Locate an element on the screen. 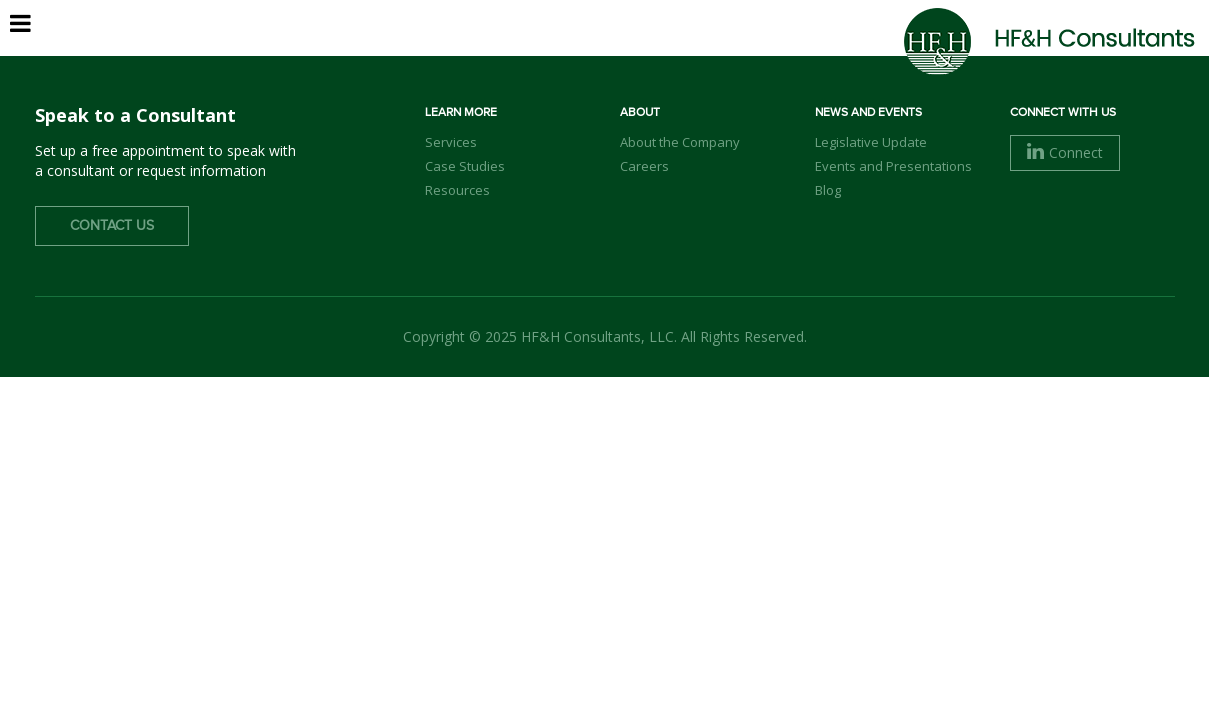 The height and width of the screenshot is (720, 1209). Case Studies is located at coordinates (465, 166).